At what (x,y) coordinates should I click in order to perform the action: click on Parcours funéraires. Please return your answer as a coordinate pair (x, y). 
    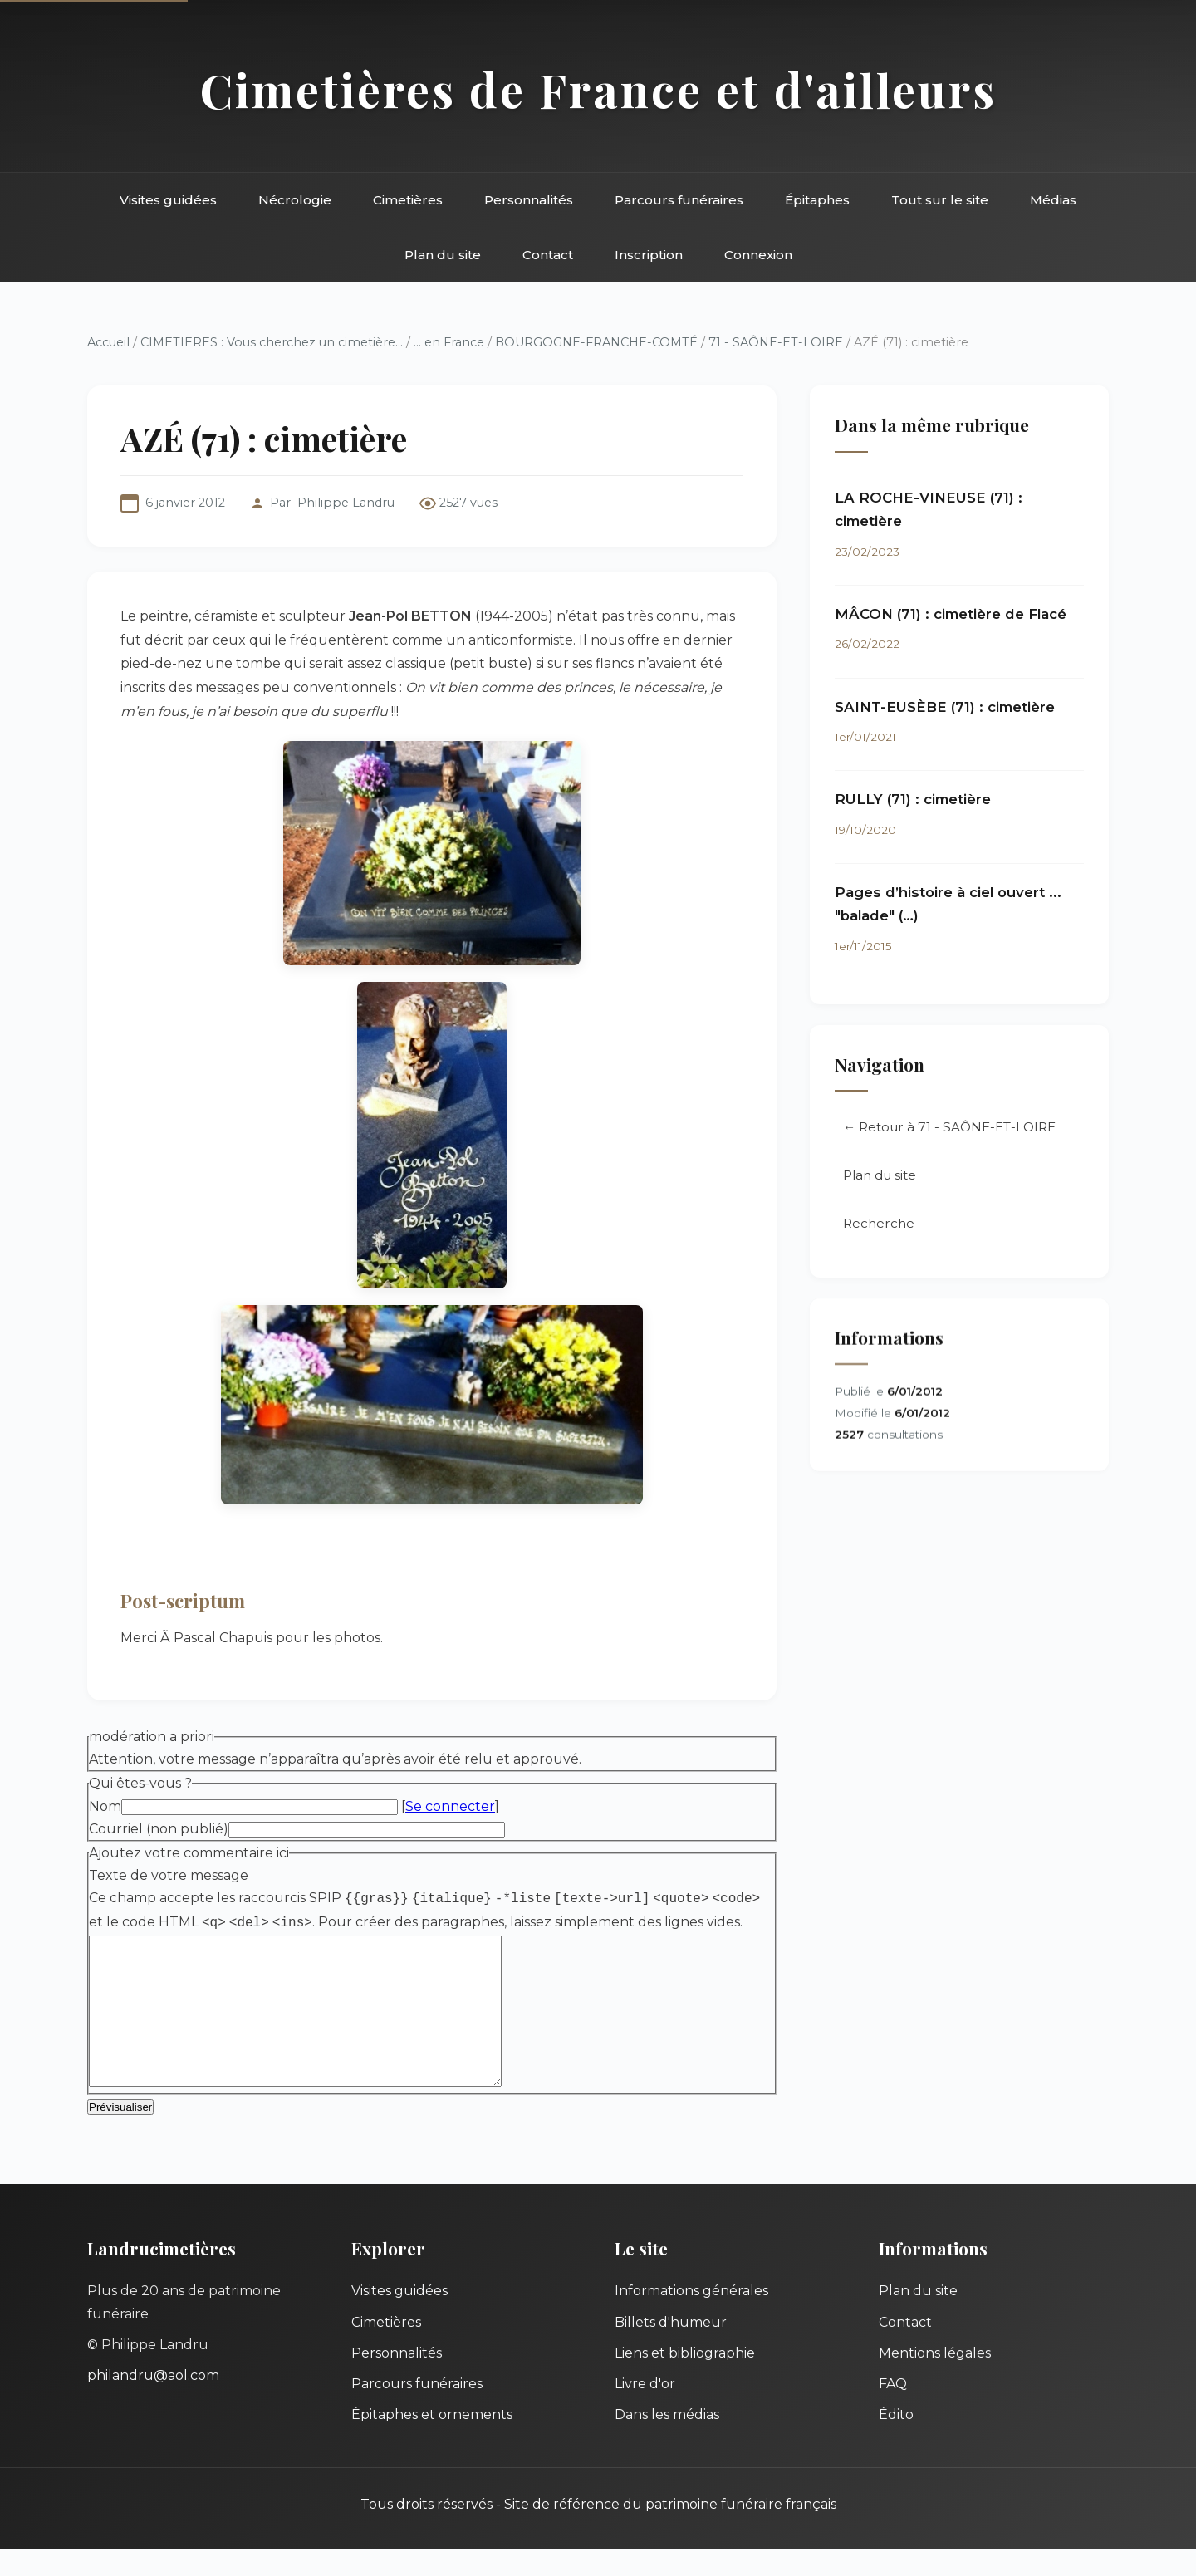
    Looking at the image, I should click on (679, 200).